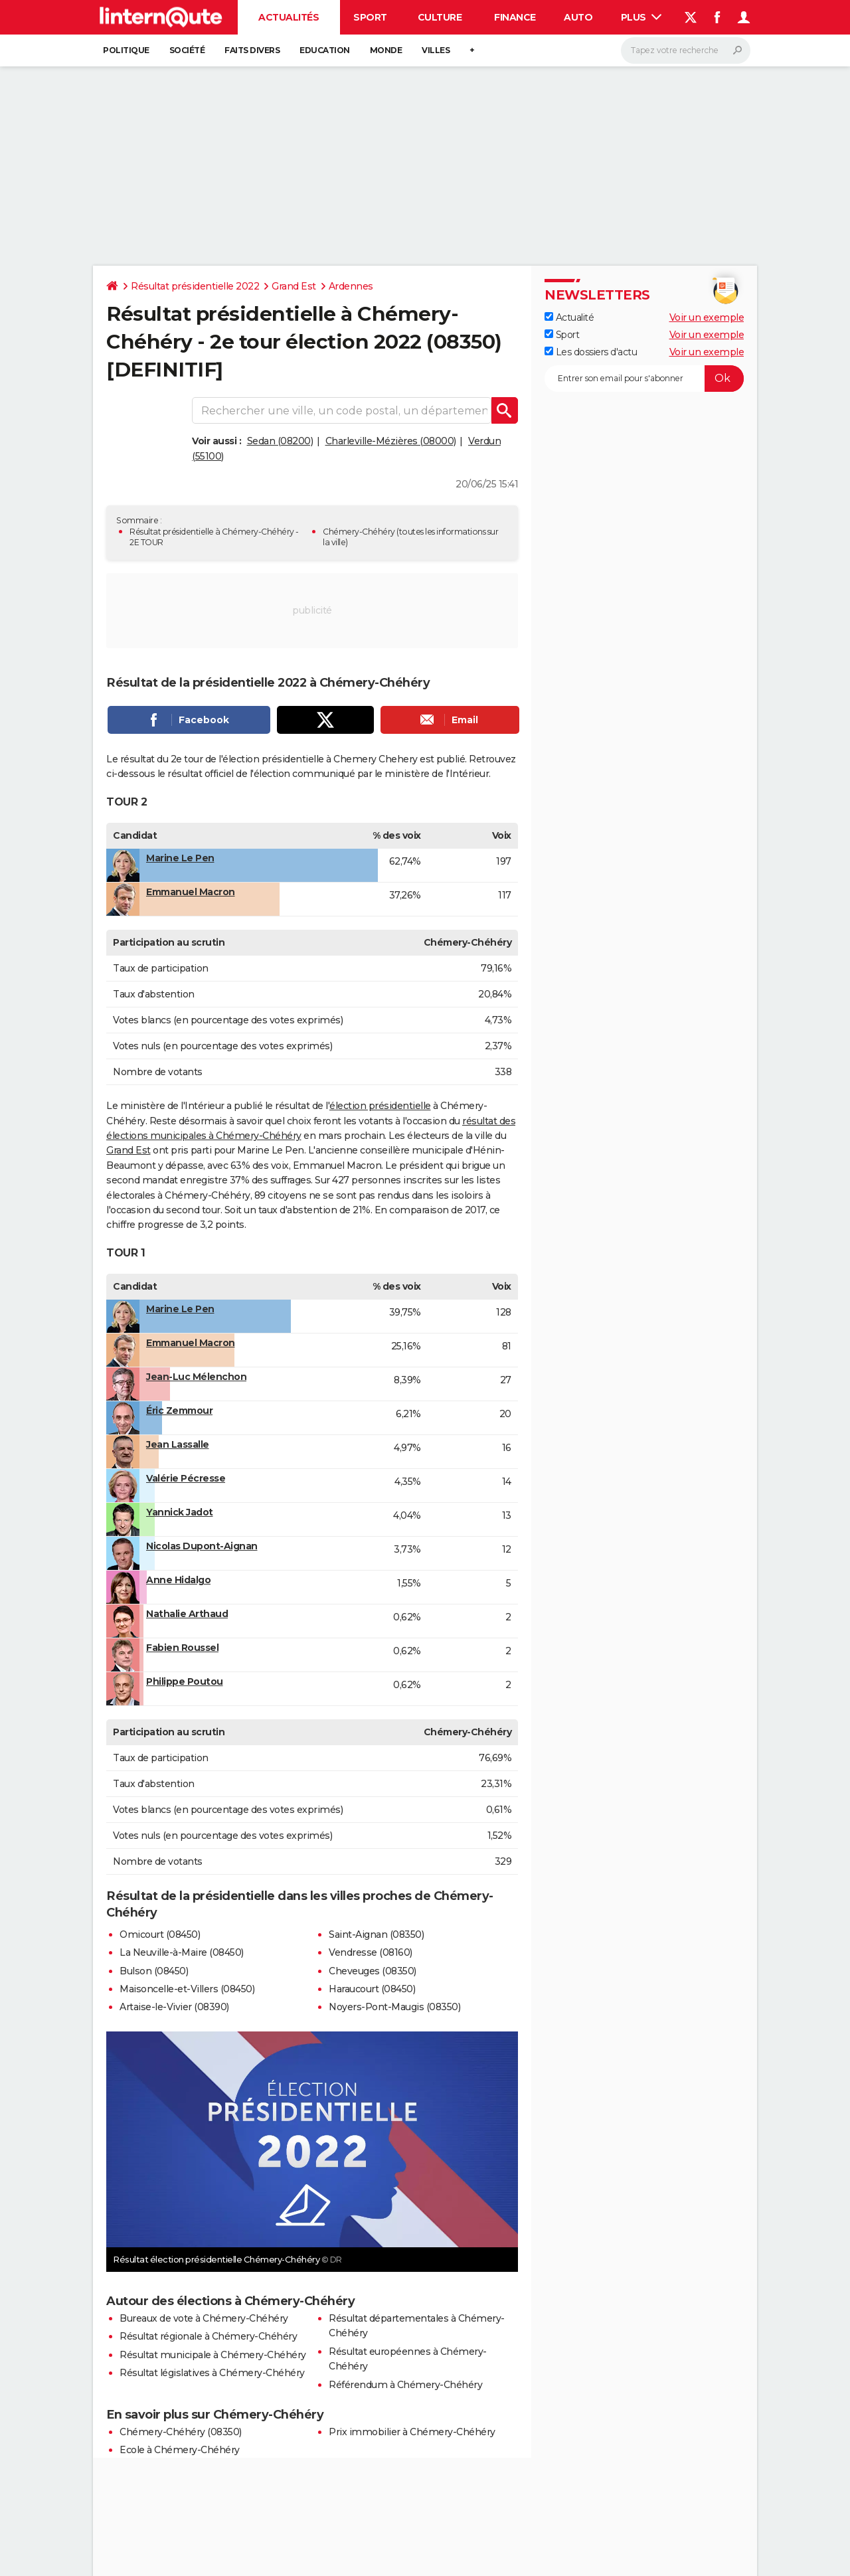  Describe the element at coordinates (372, 1989) in the screenshot. I see `Haraucourt (08450)` at that location.